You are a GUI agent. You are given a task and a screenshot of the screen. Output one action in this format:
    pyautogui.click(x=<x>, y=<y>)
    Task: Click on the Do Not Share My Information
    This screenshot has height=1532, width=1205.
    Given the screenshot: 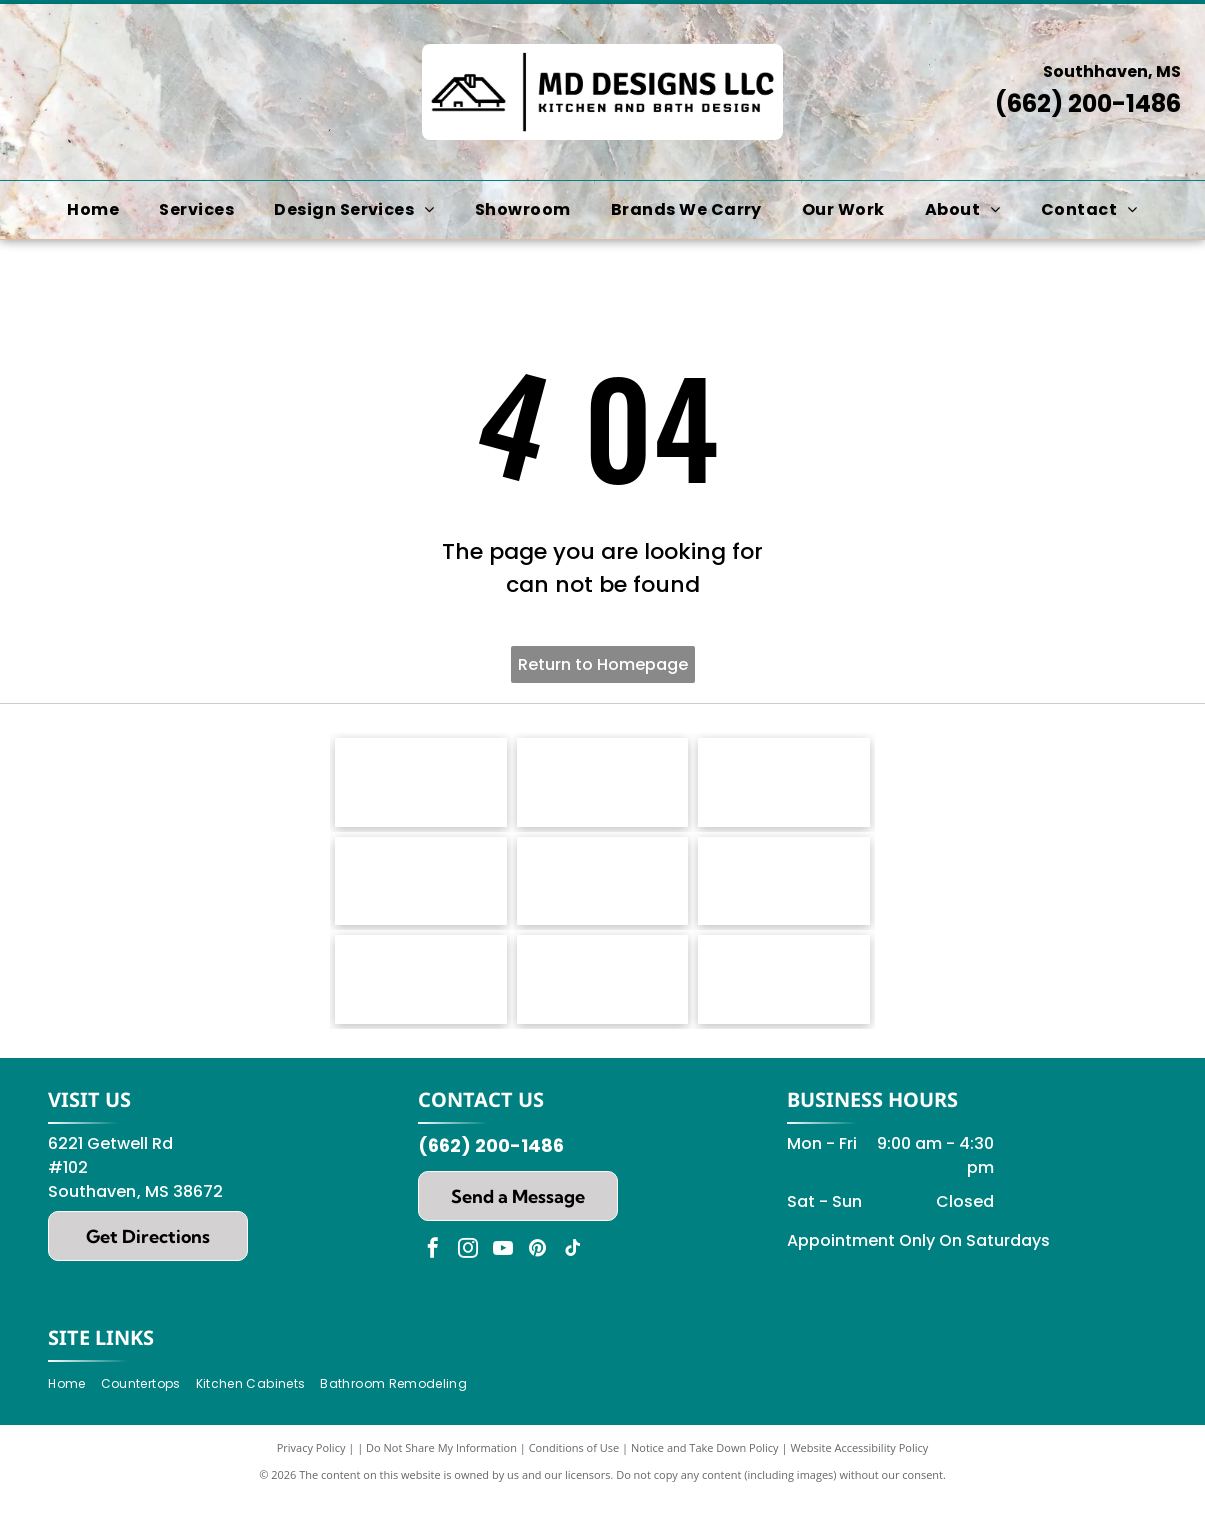 What is the action you would take?
    pyautogui.click(x=441, y=1481)
    